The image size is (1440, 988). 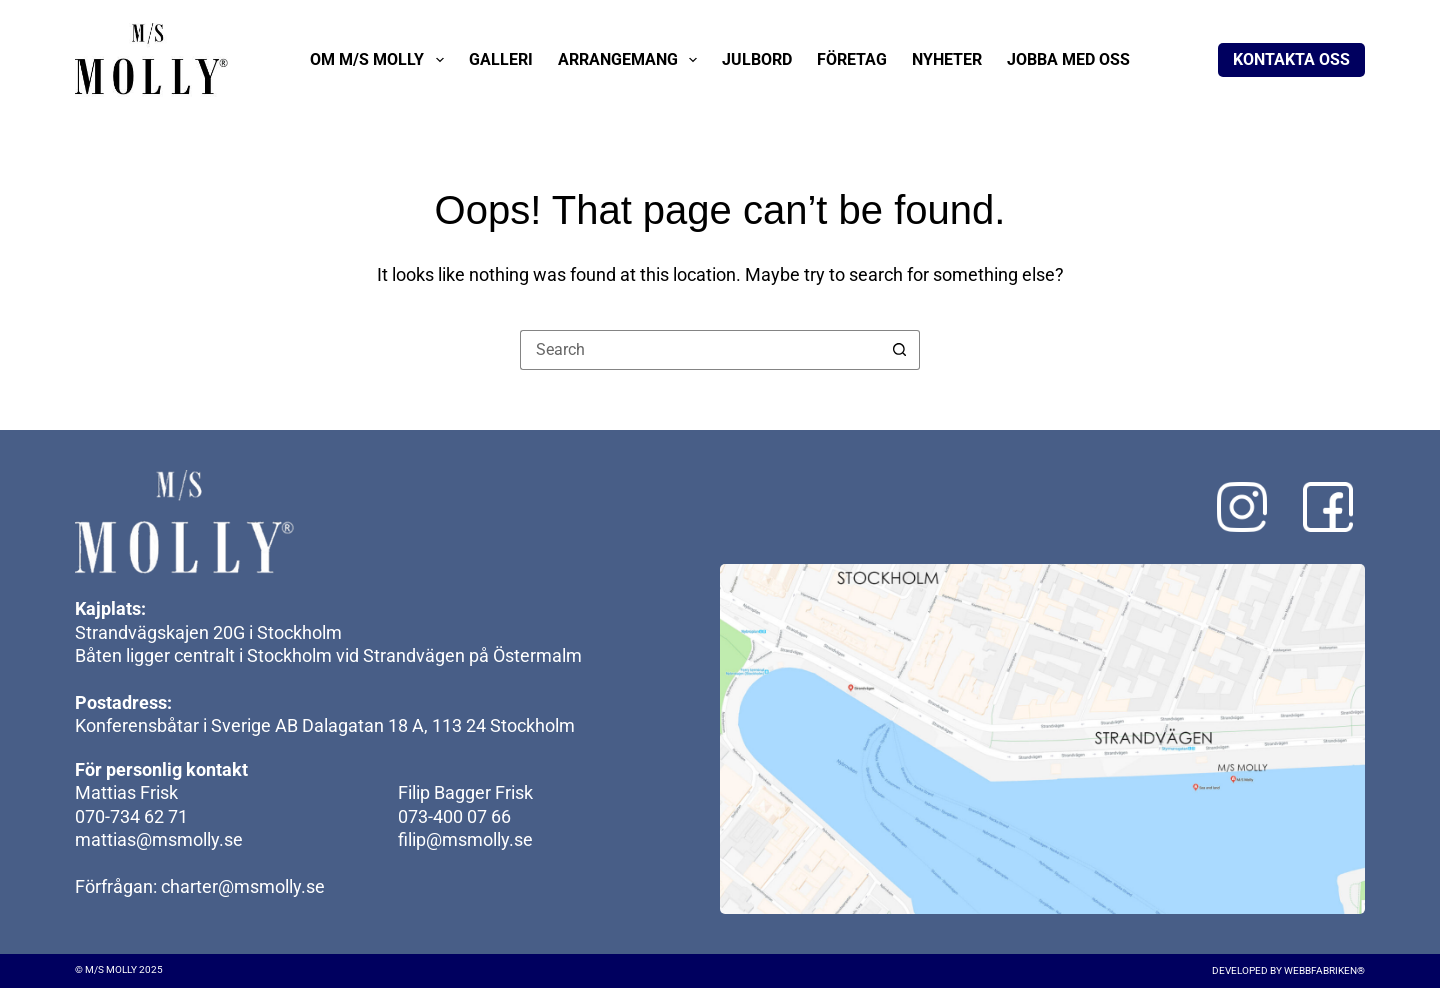 What do you see at coordinates (631, 60) in the screenshot?
I see `Arrangemang` at bounding box center [631, 60].